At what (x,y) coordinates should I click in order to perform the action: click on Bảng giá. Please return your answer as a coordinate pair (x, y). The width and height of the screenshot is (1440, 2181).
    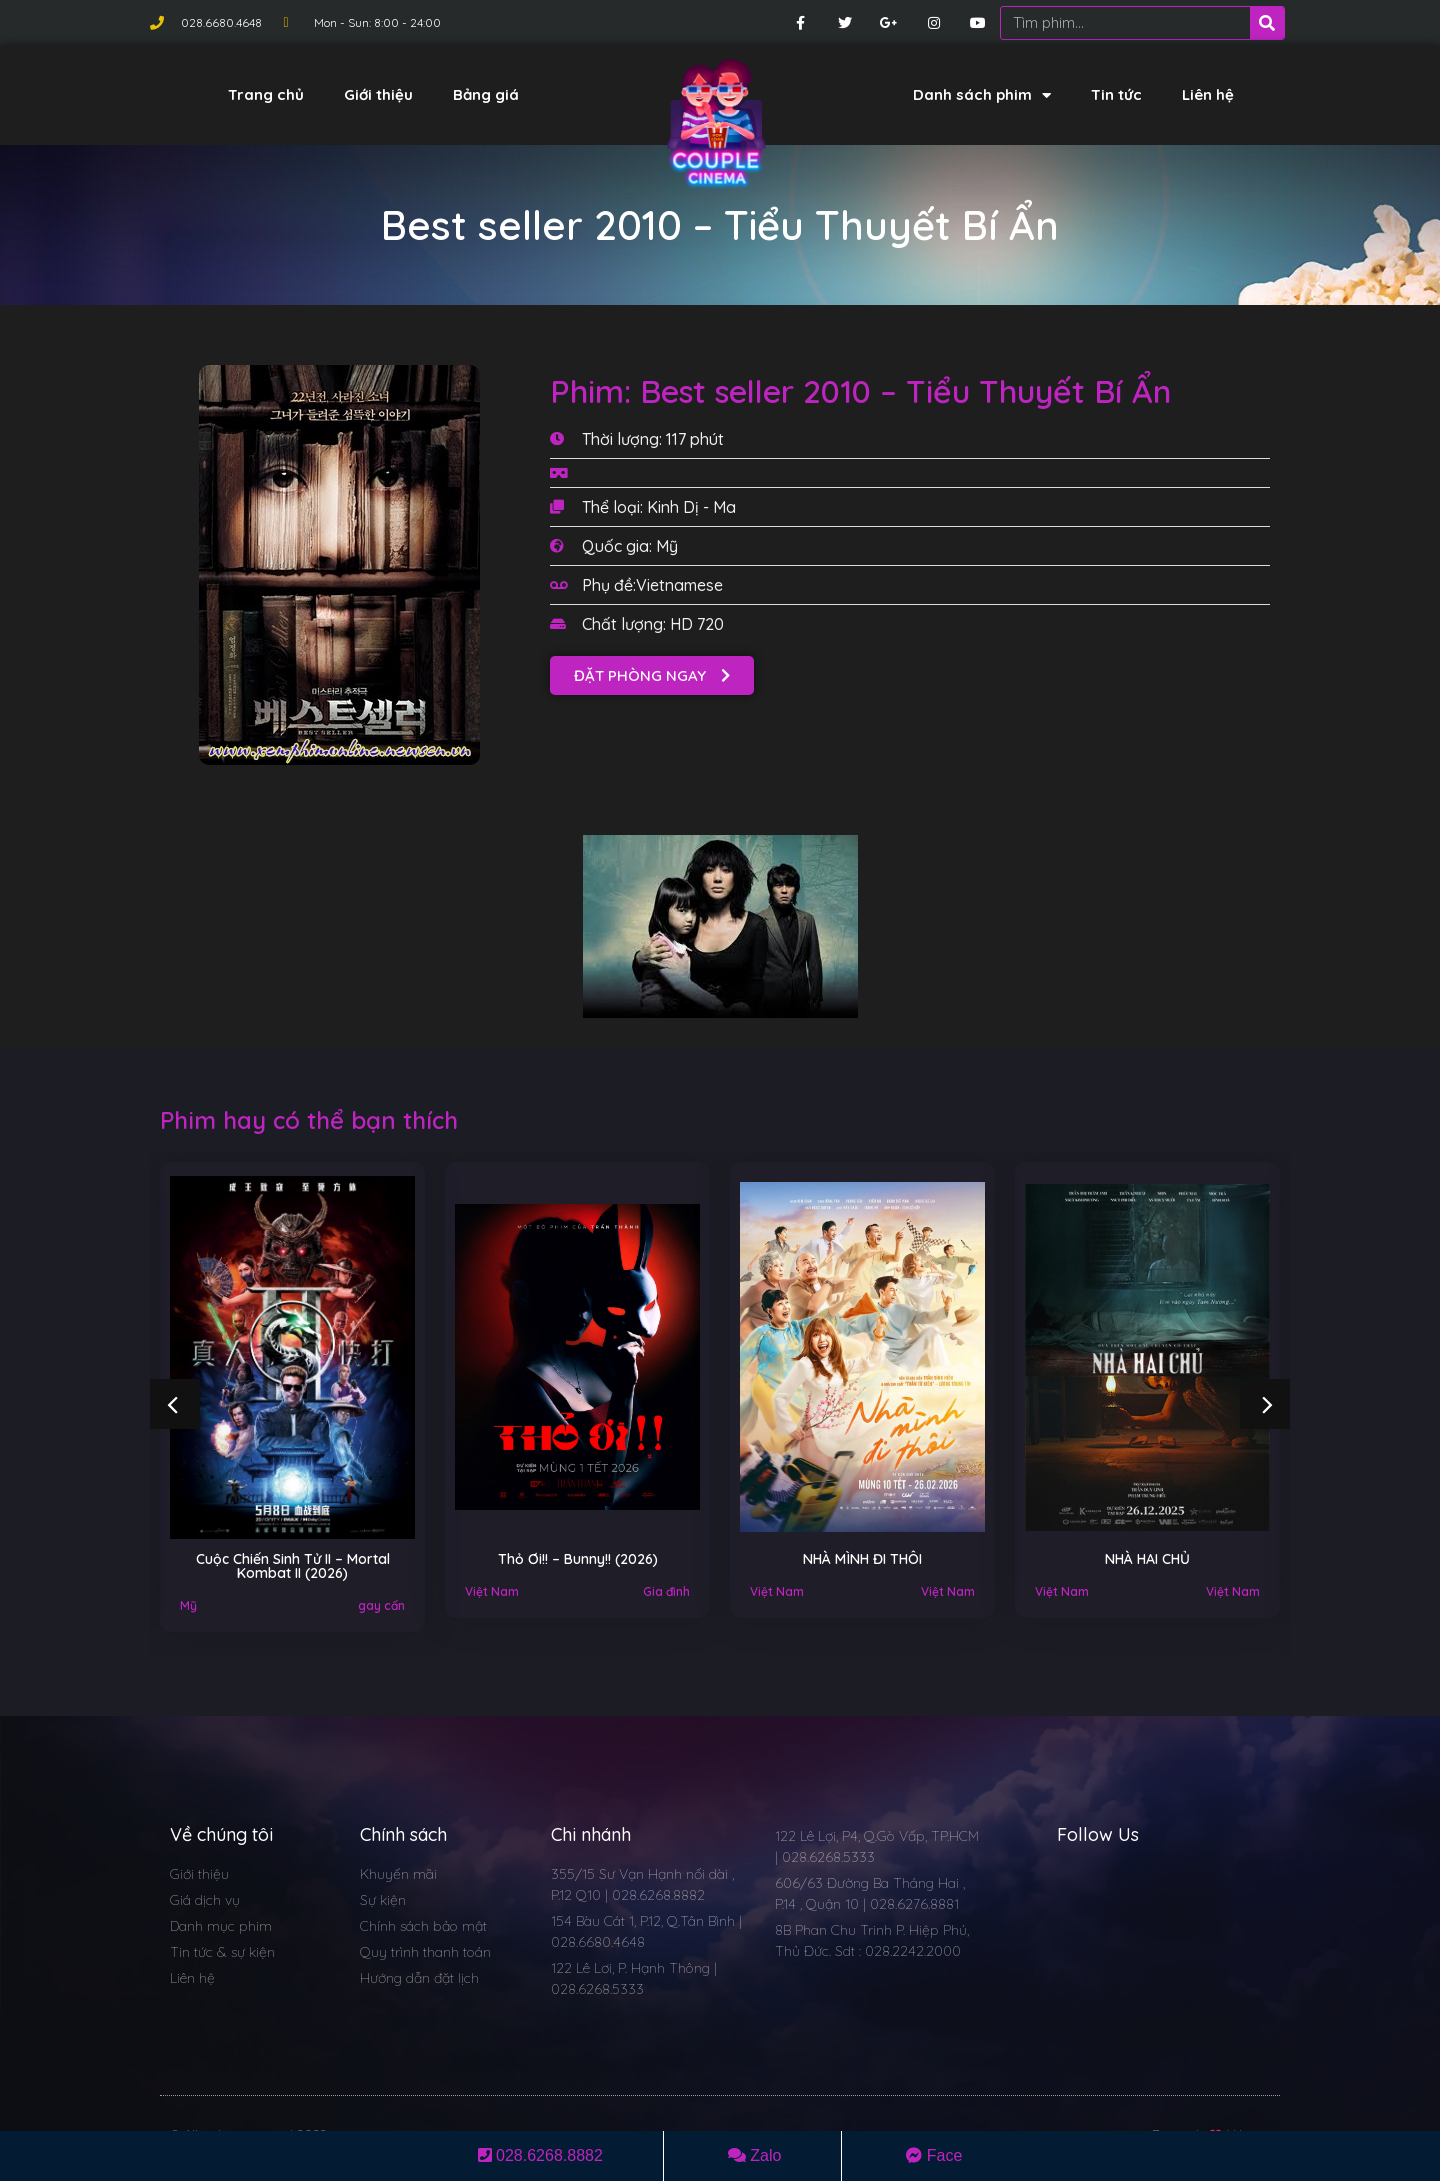
    Looking at the image, I should click on (486, 94).